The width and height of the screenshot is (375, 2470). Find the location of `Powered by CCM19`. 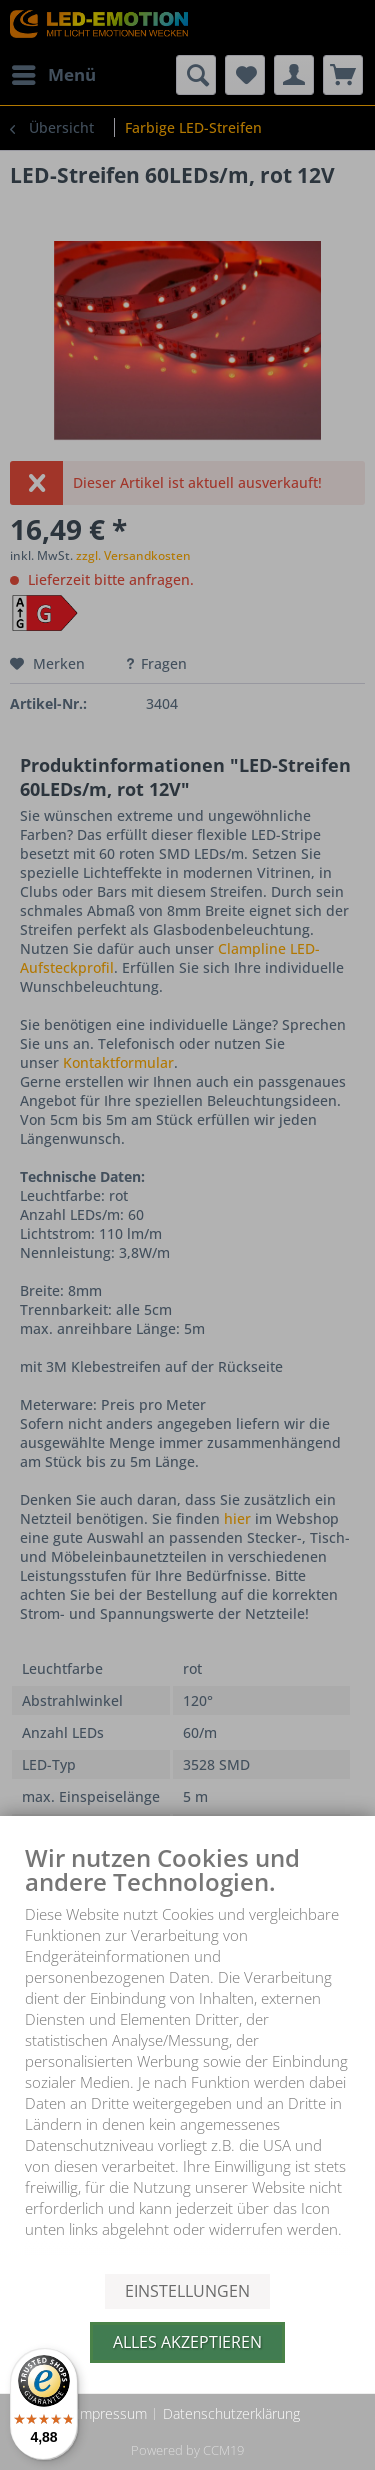

Powered by CCM19 is located at coordinates (187, 2450).